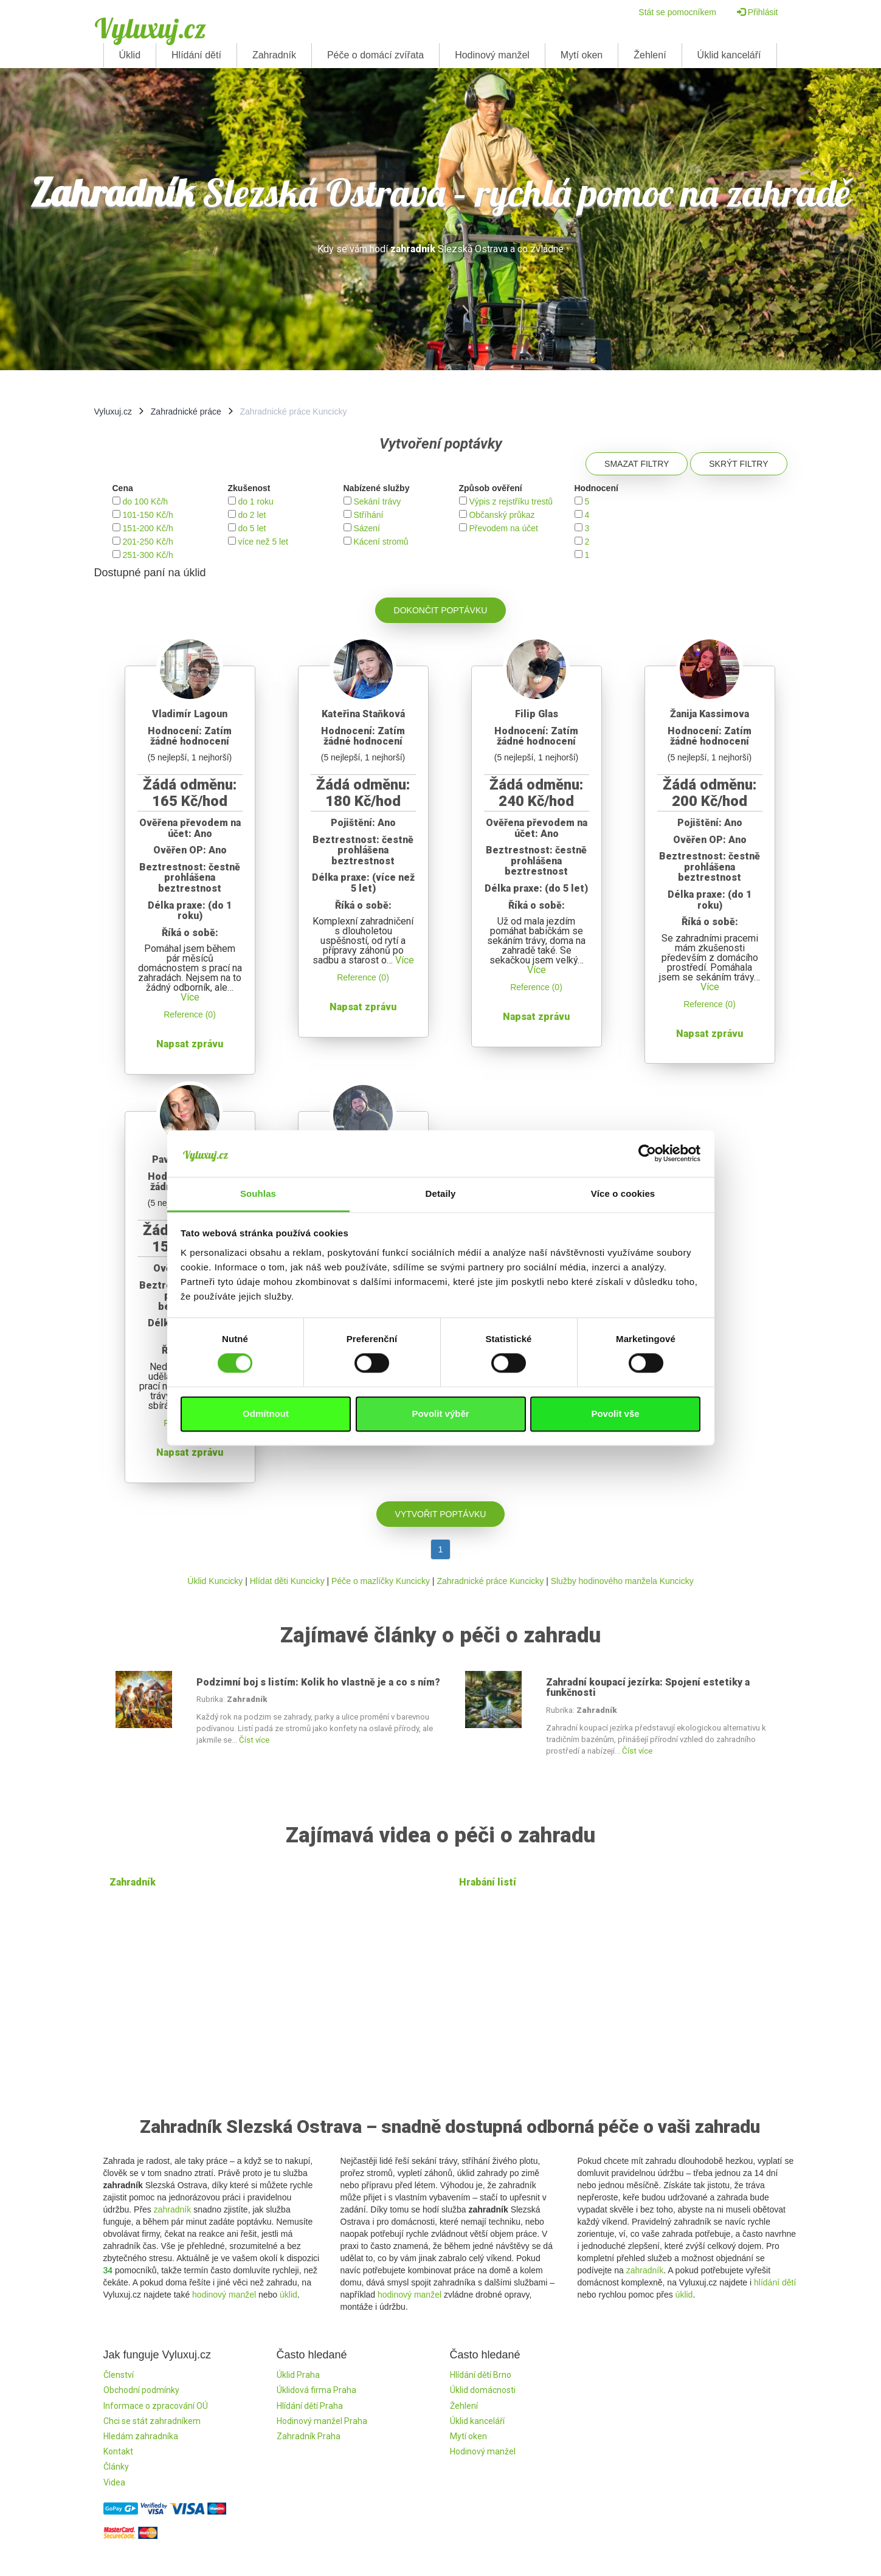  I want to click on Vyluxuj.cz, so click(150, 28).